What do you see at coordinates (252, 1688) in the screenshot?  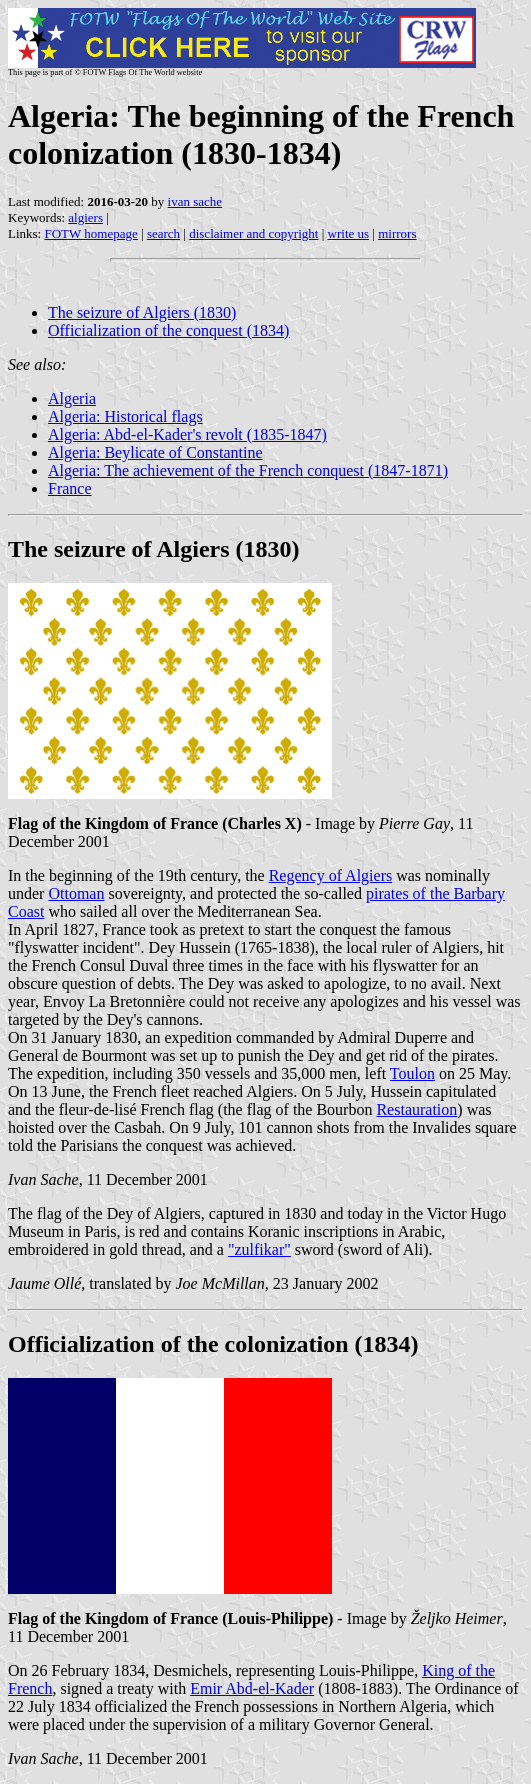 I see `Emir Abd-el-Kader` at bounding box center [252, 1688].